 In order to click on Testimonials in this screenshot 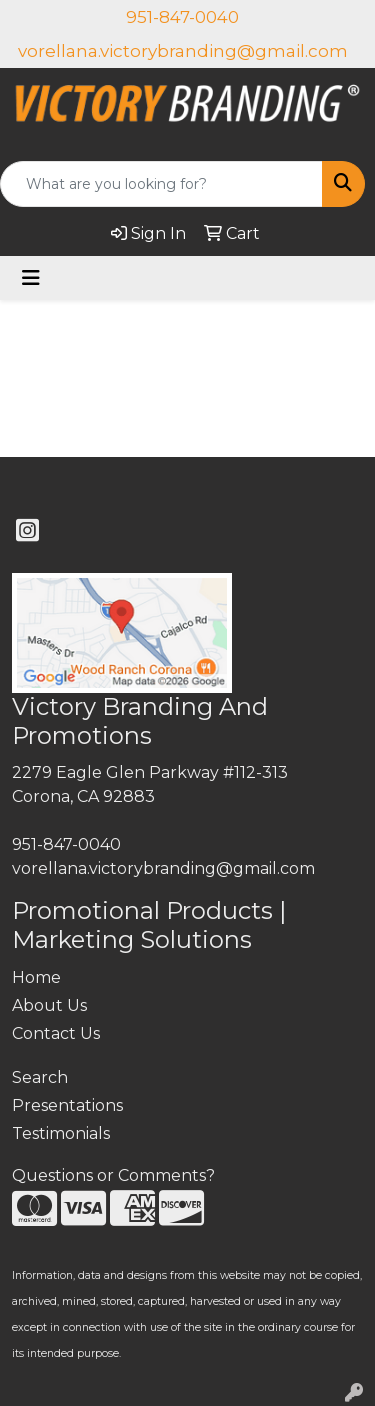, I will do `click(61, 1133)`.